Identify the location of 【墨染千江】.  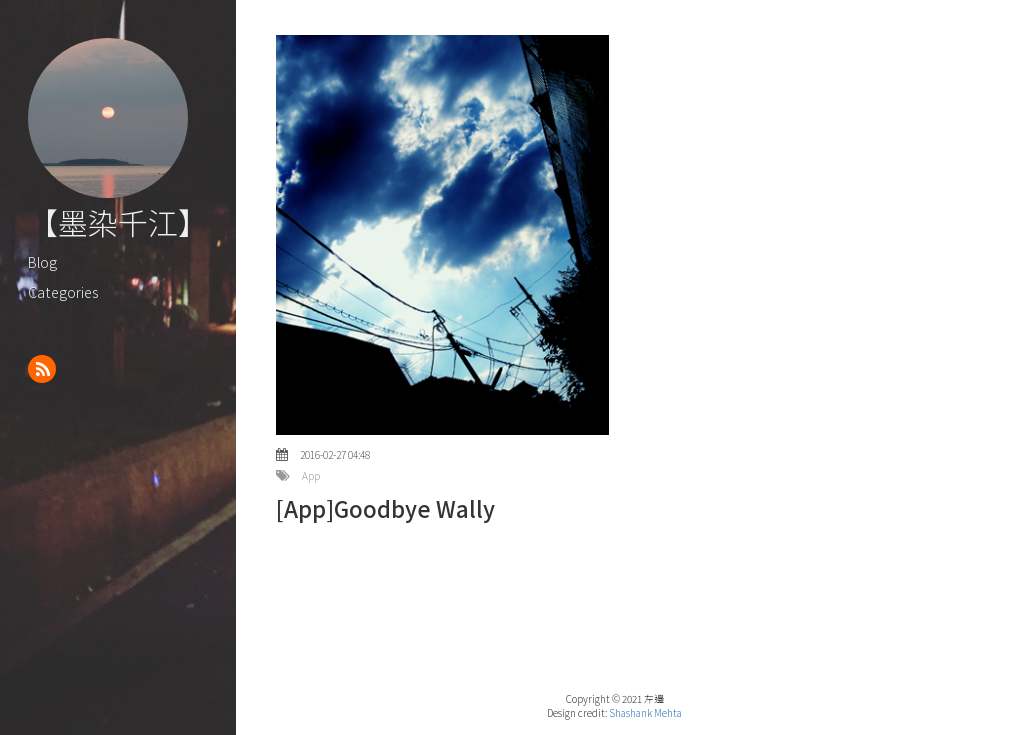
(118, 222).